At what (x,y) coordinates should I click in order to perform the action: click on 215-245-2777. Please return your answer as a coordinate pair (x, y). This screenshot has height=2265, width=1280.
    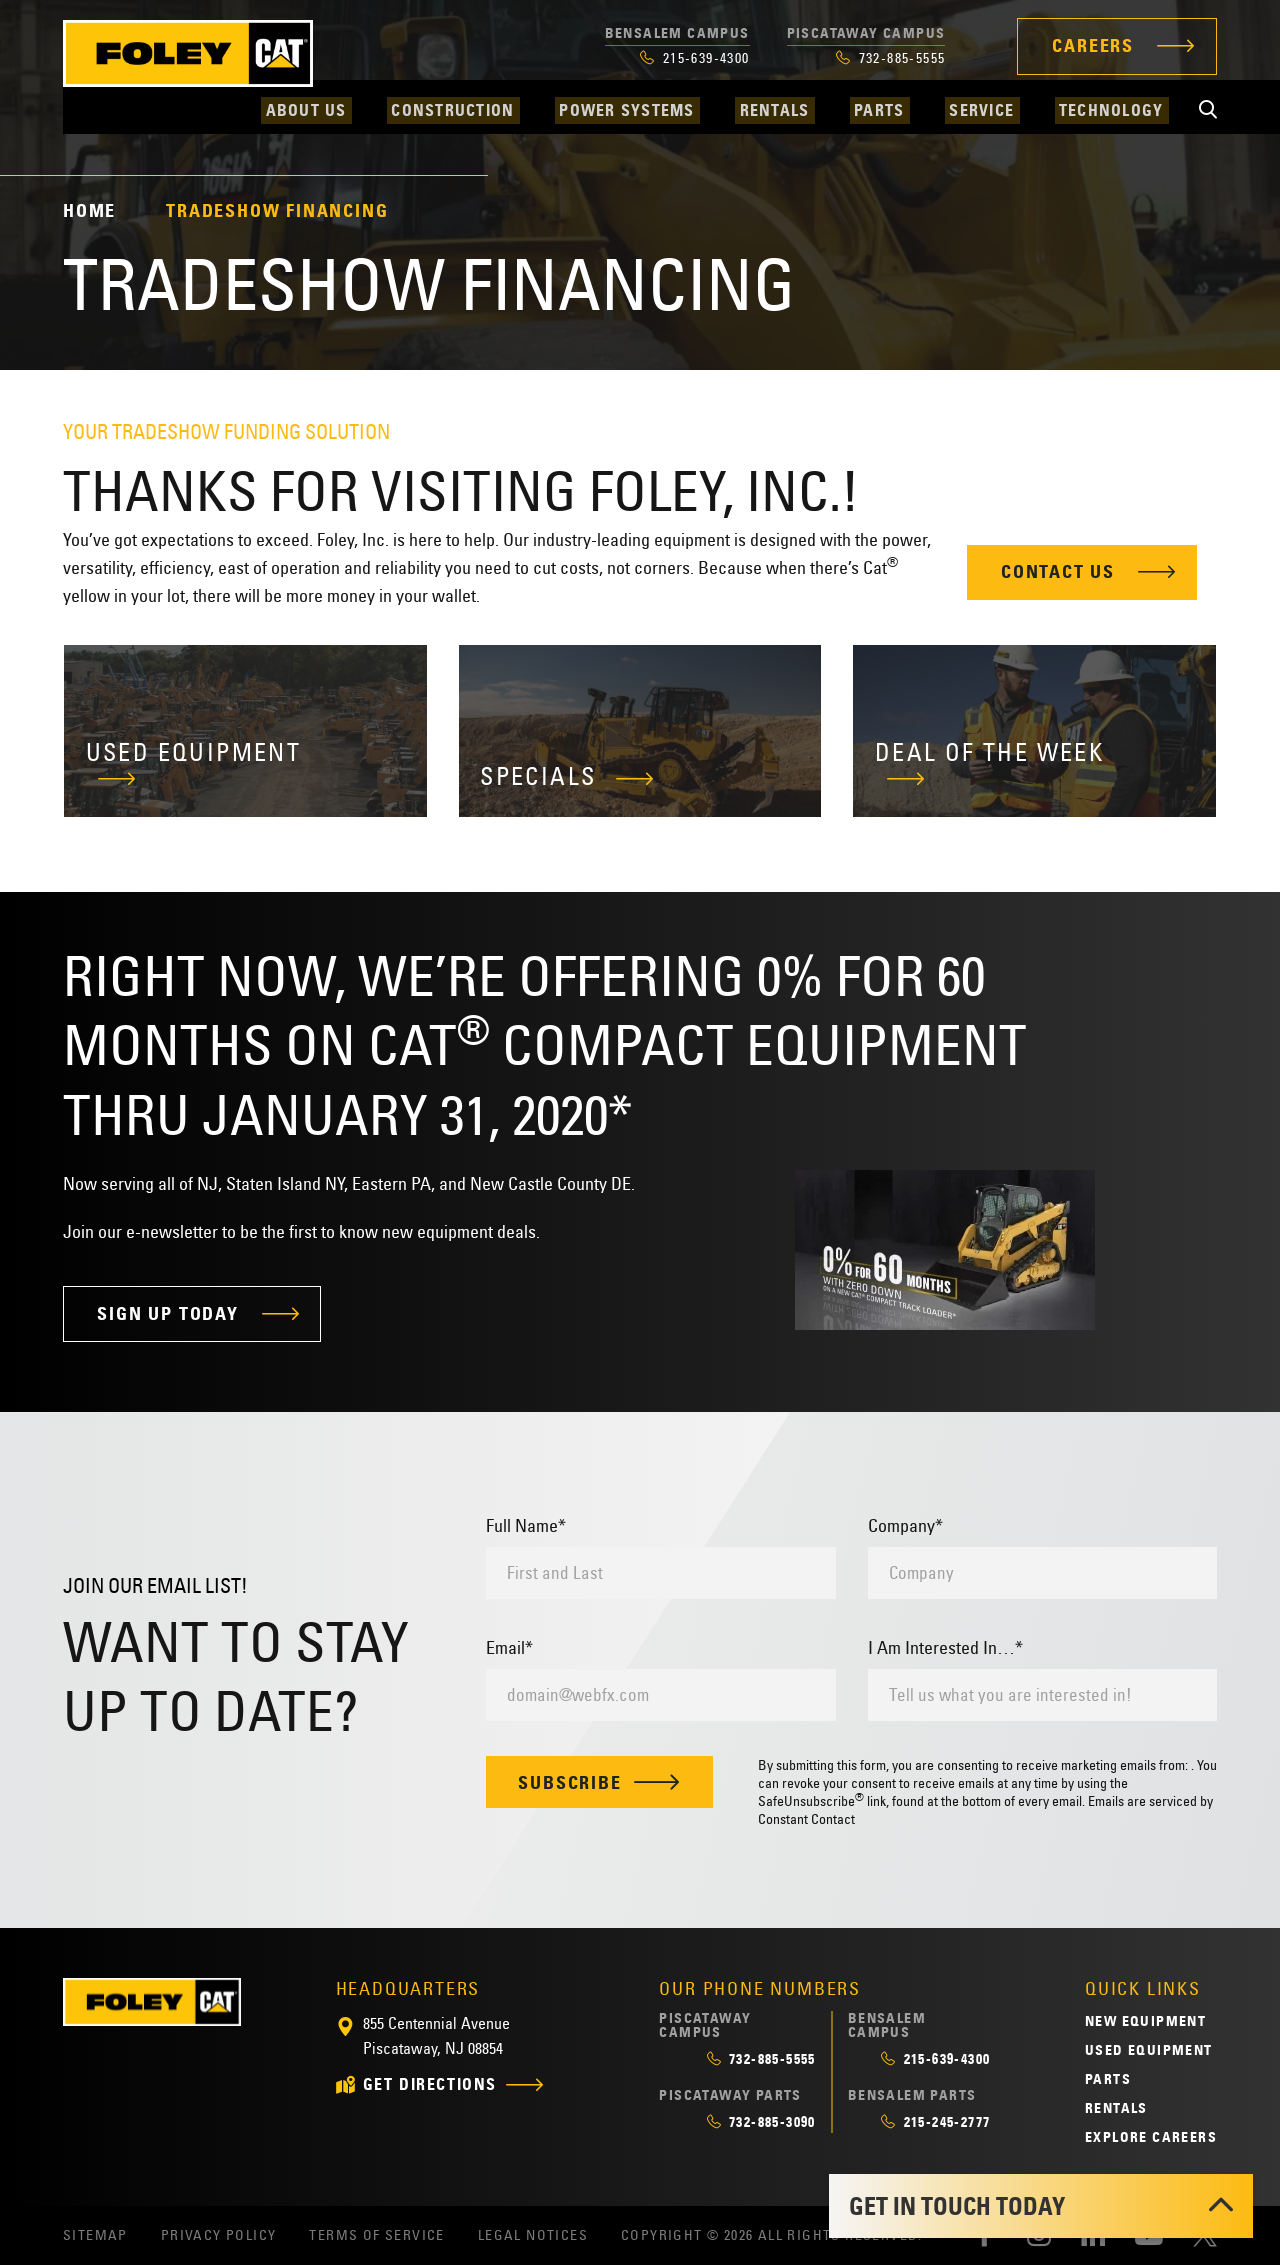
    Looking at the image, I should click on (935, 2122).